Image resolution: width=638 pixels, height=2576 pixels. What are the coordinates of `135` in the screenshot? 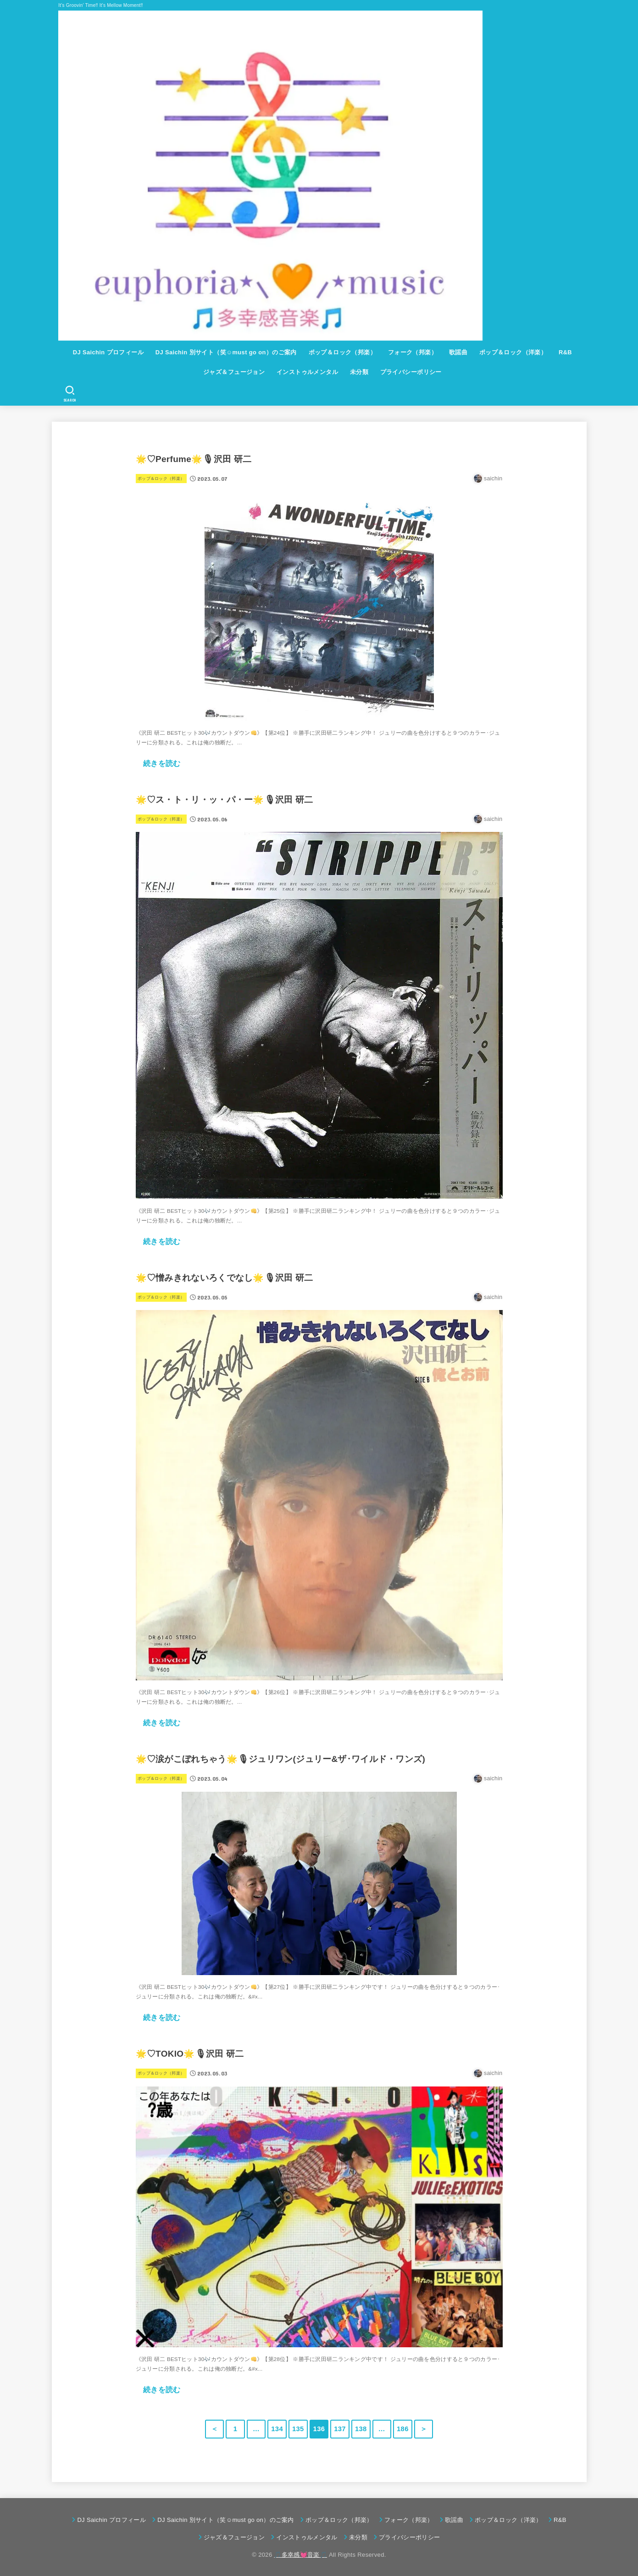 It's located at (298, 2429).